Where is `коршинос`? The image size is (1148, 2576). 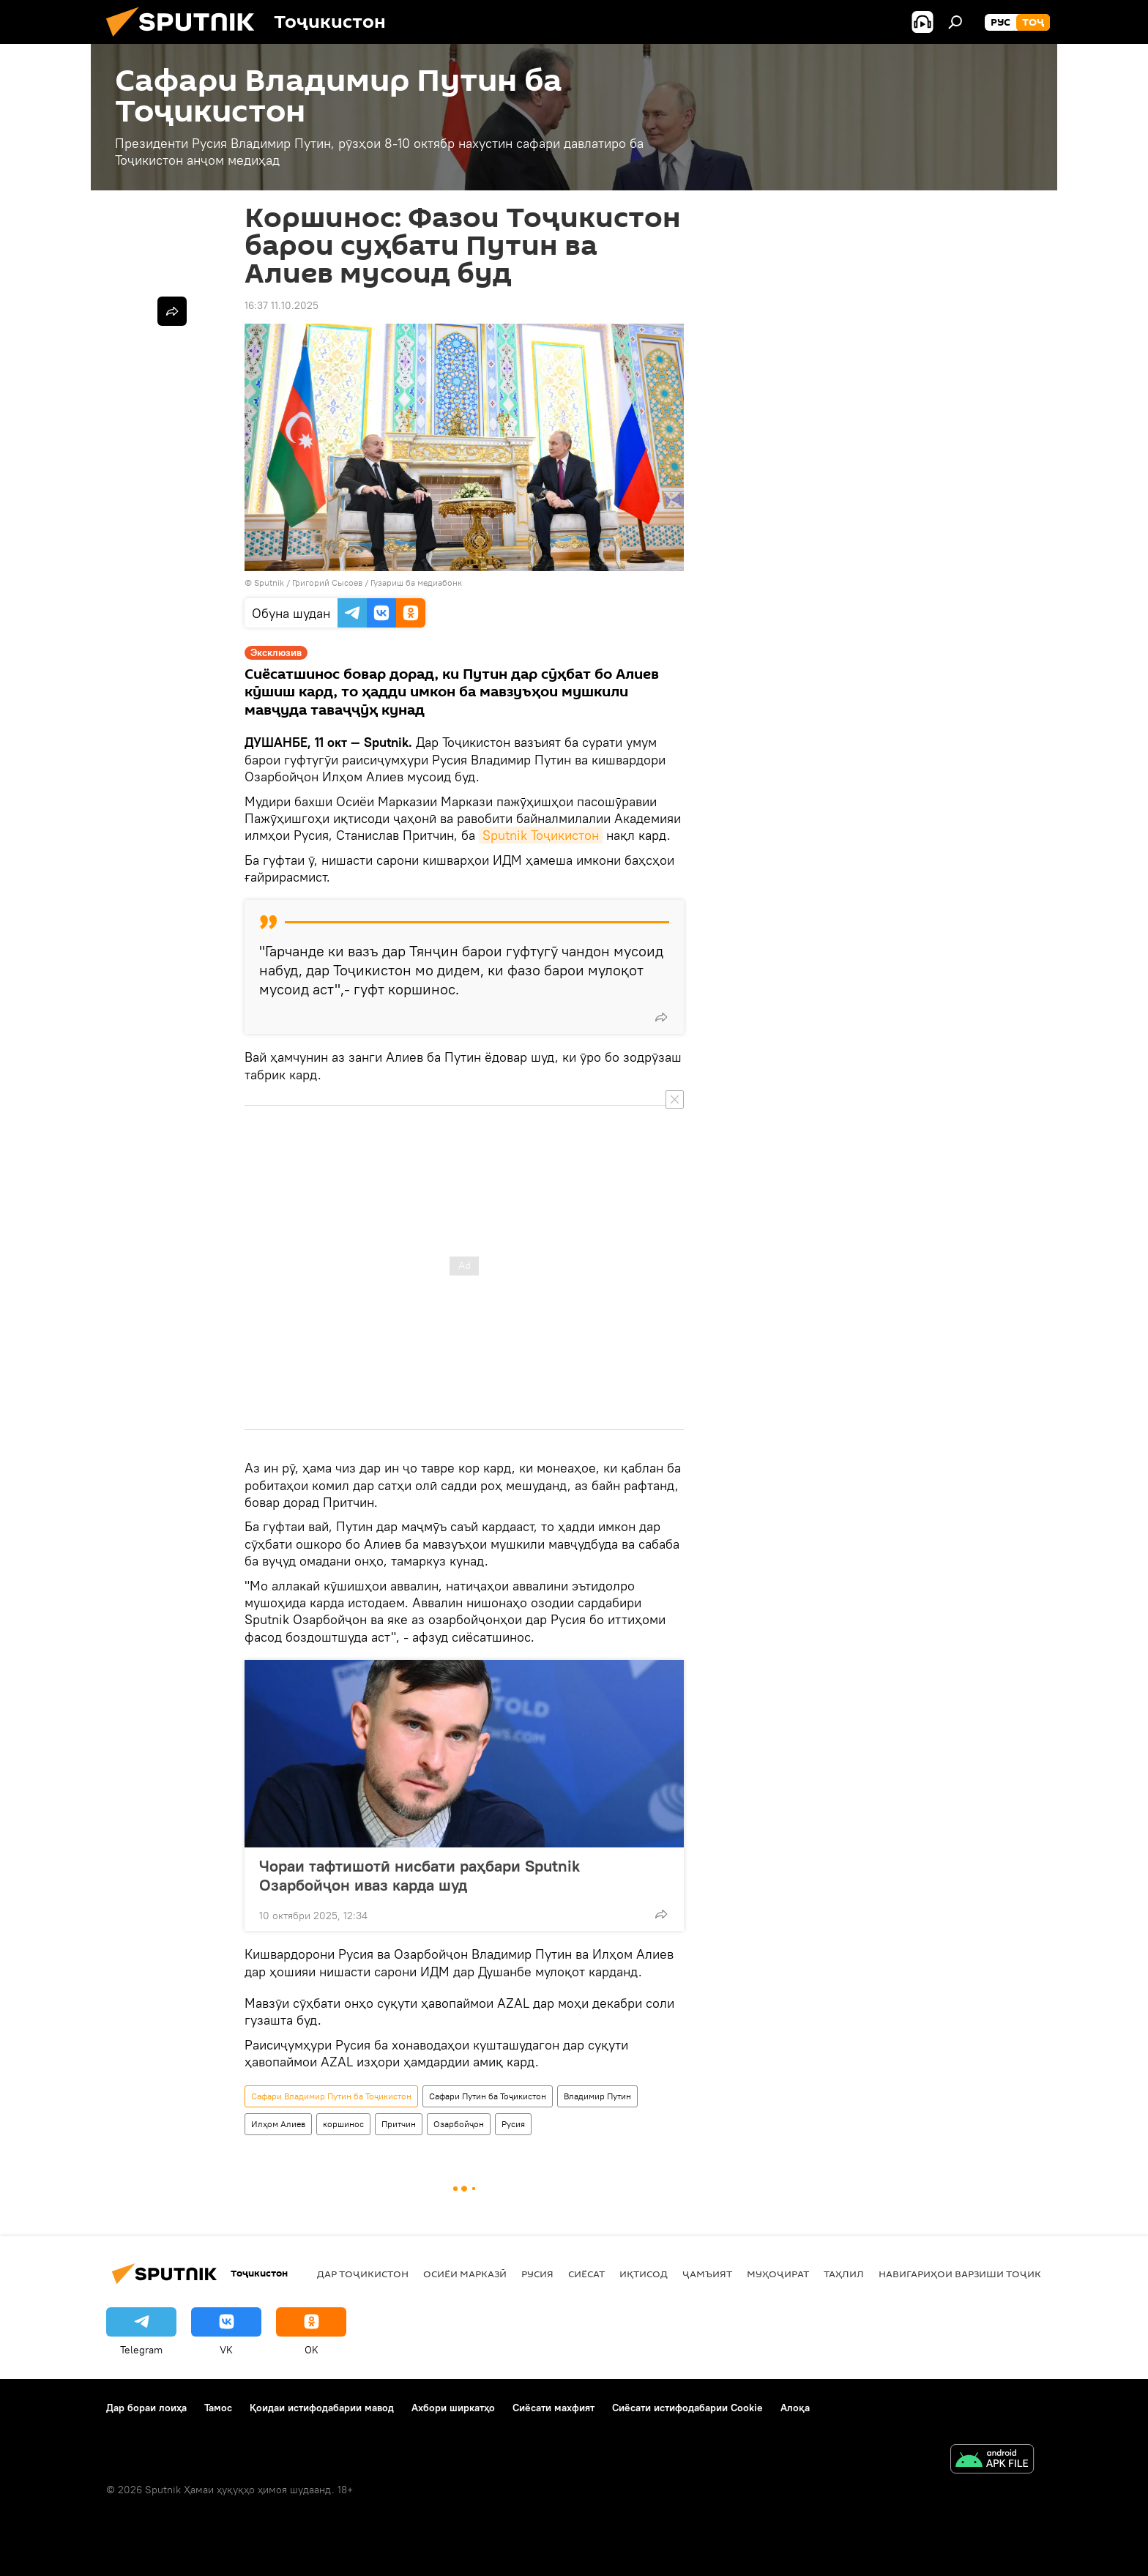 коршинос is located at coordinates (343, 2123).